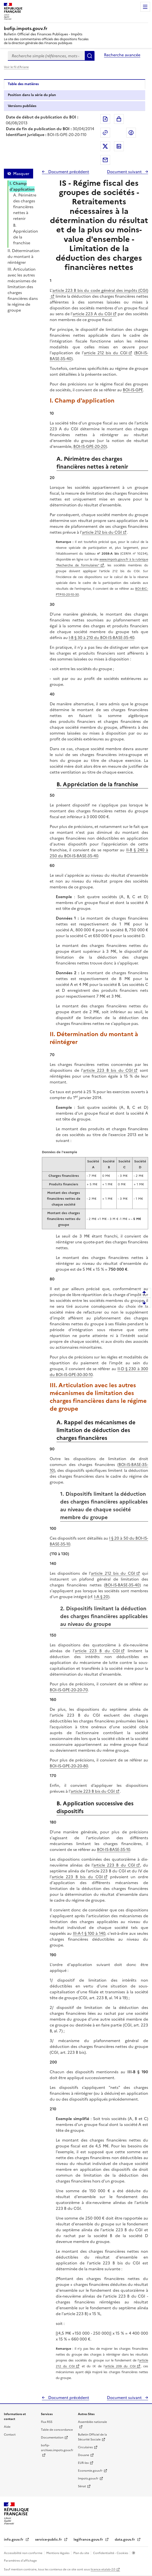 This screenshot has height=2576, width=152. Describe the element at coordinates (108, 1070) in the screenshot. I see `article 223 B bis du CGI` at that location.